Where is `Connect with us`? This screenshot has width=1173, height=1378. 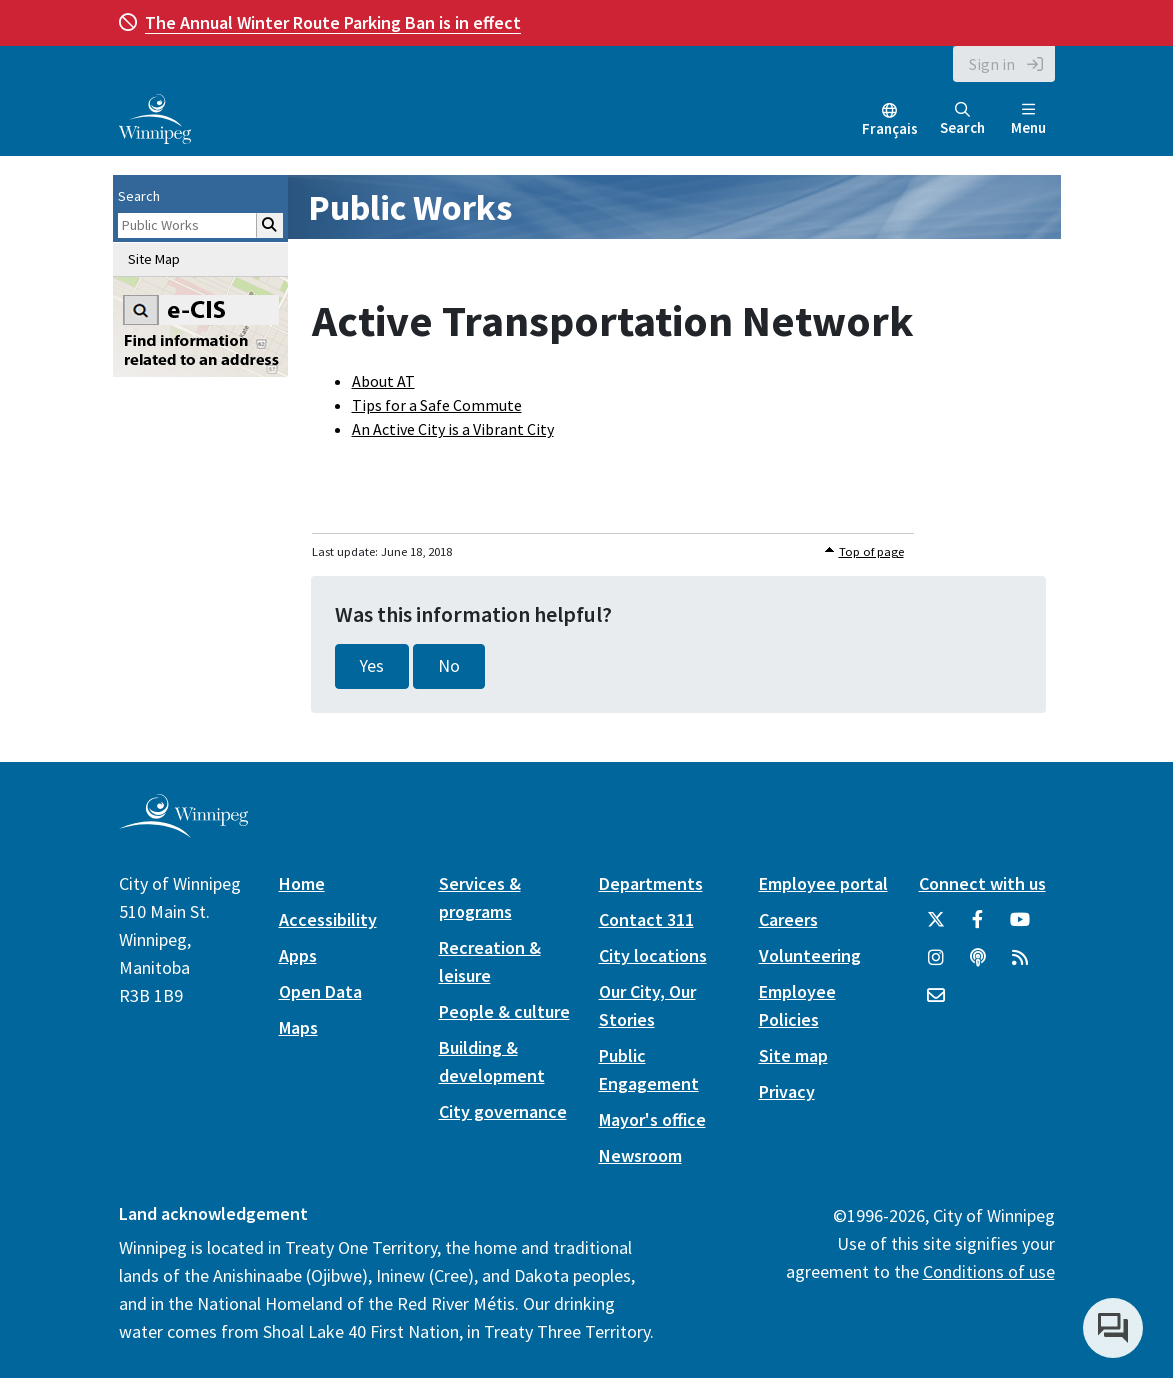 Connect with us is located at coordinates (982, 883).